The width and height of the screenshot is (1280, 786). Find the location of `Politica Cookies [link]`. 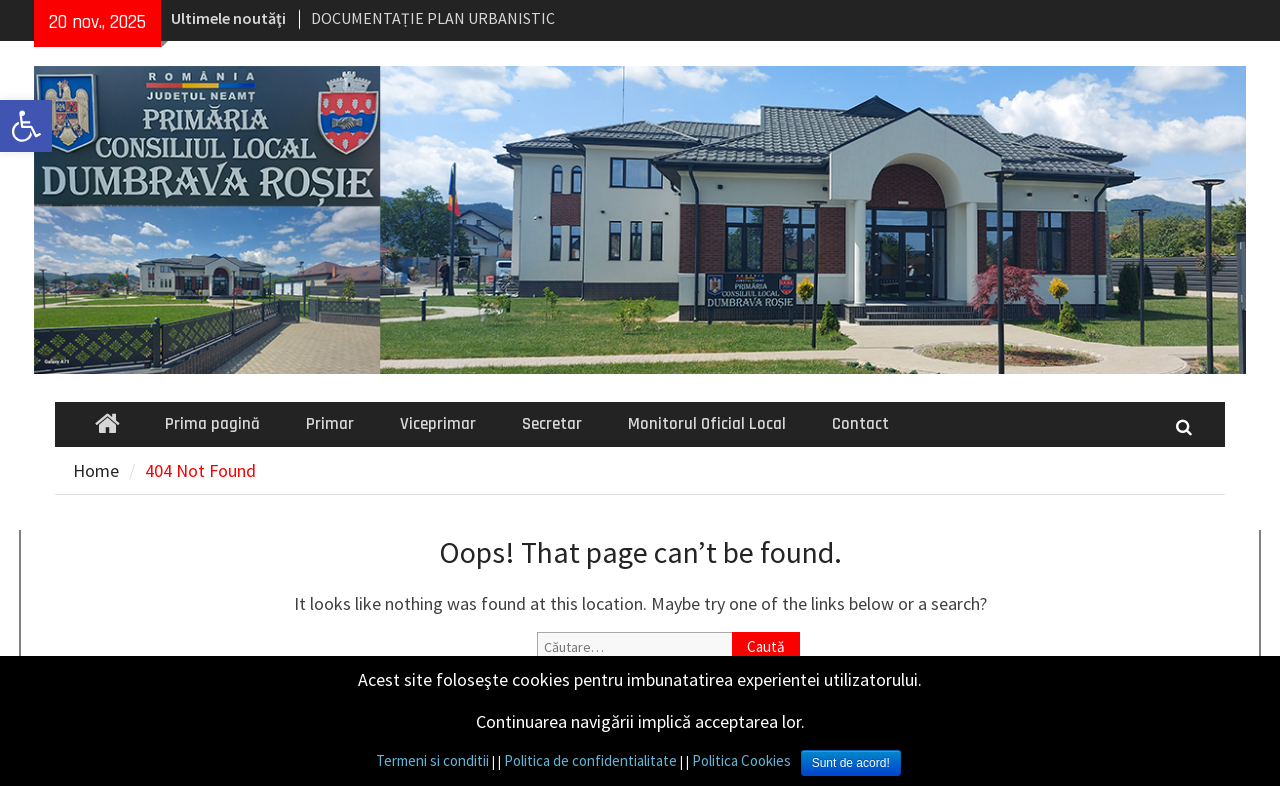

Politica Cookies [link] is located at coordinates (741, 760).